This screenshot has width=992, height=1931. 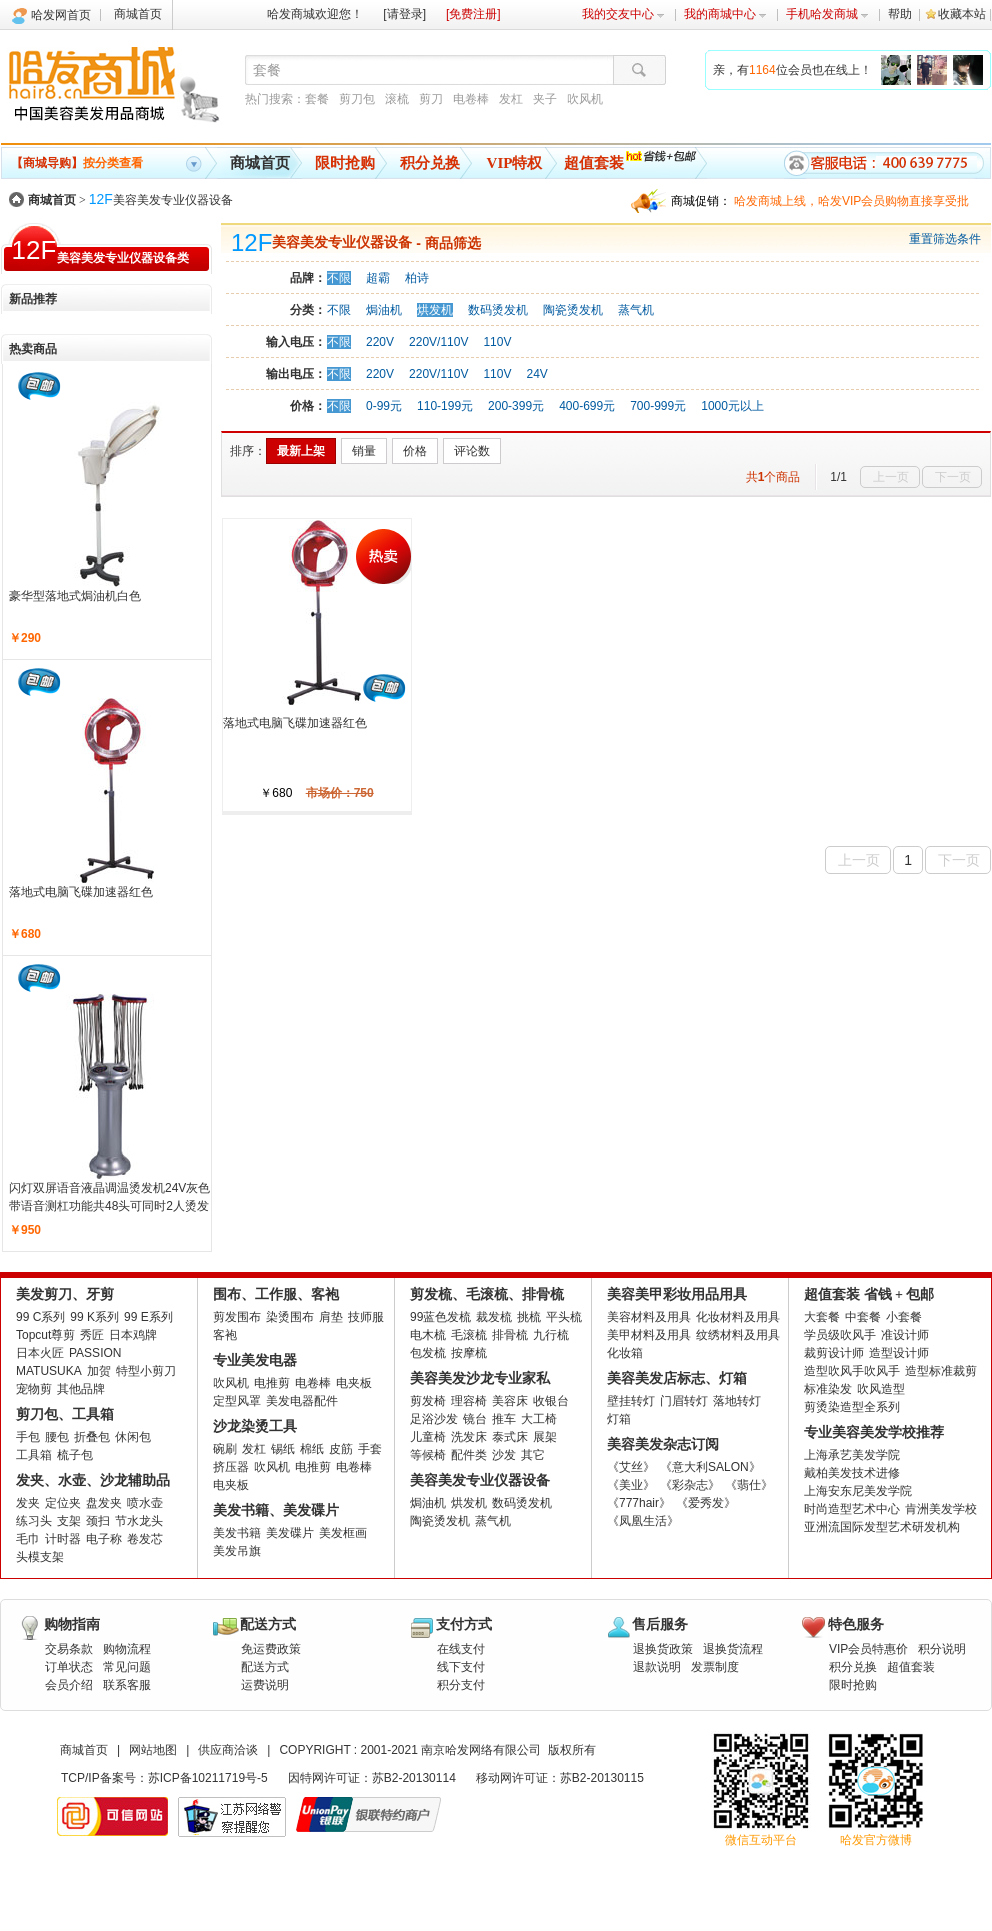 I want to click on [免费注册], so click(x=473, y=14).